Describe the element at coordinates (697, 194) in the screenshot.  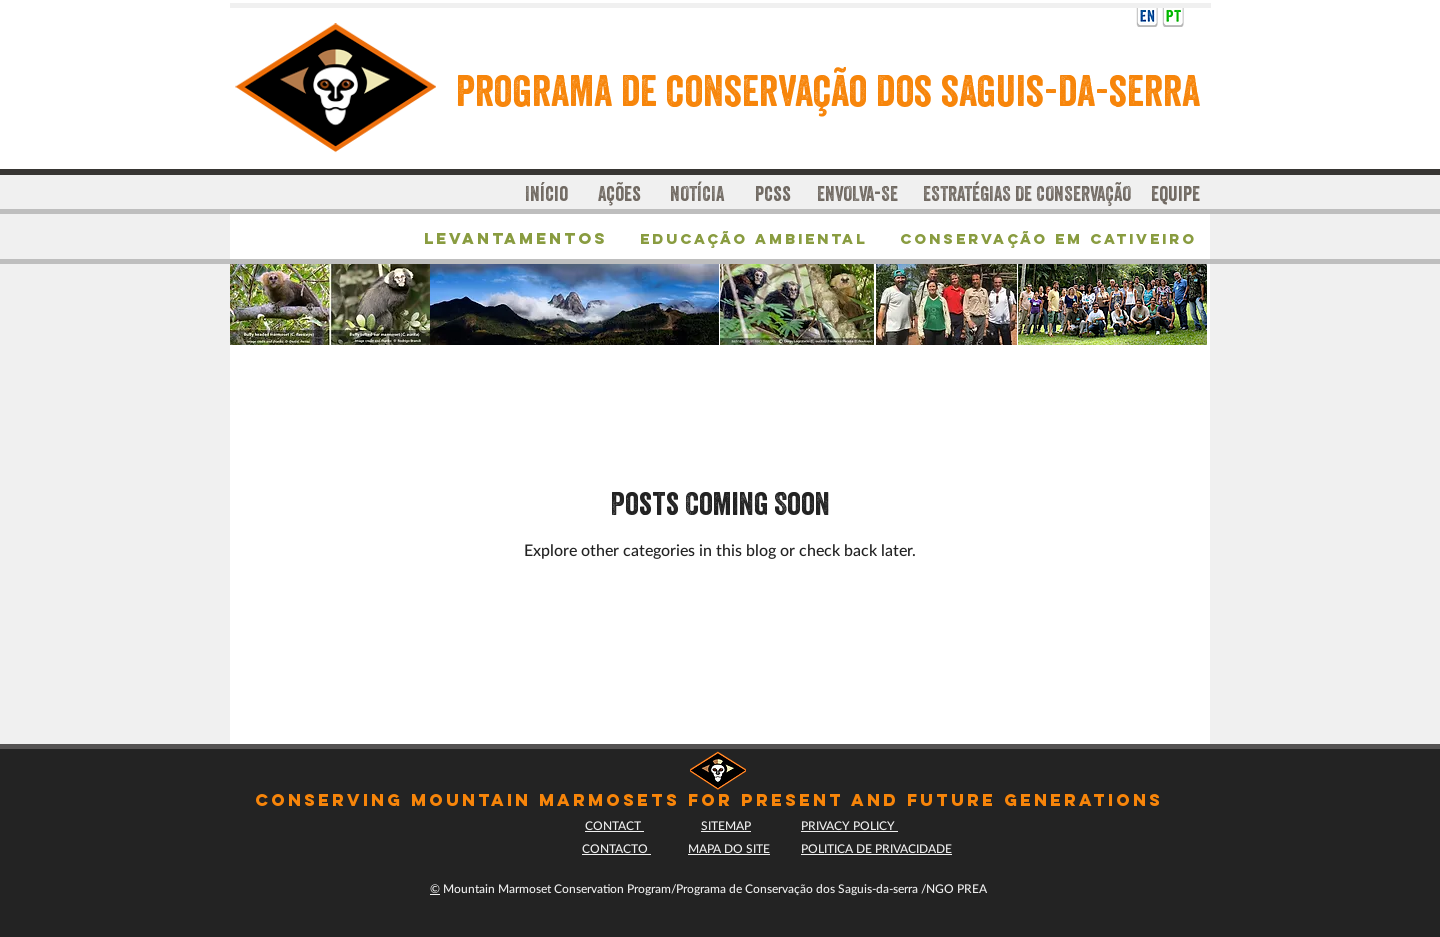
I see `[NOTÍCIA]` at that location.